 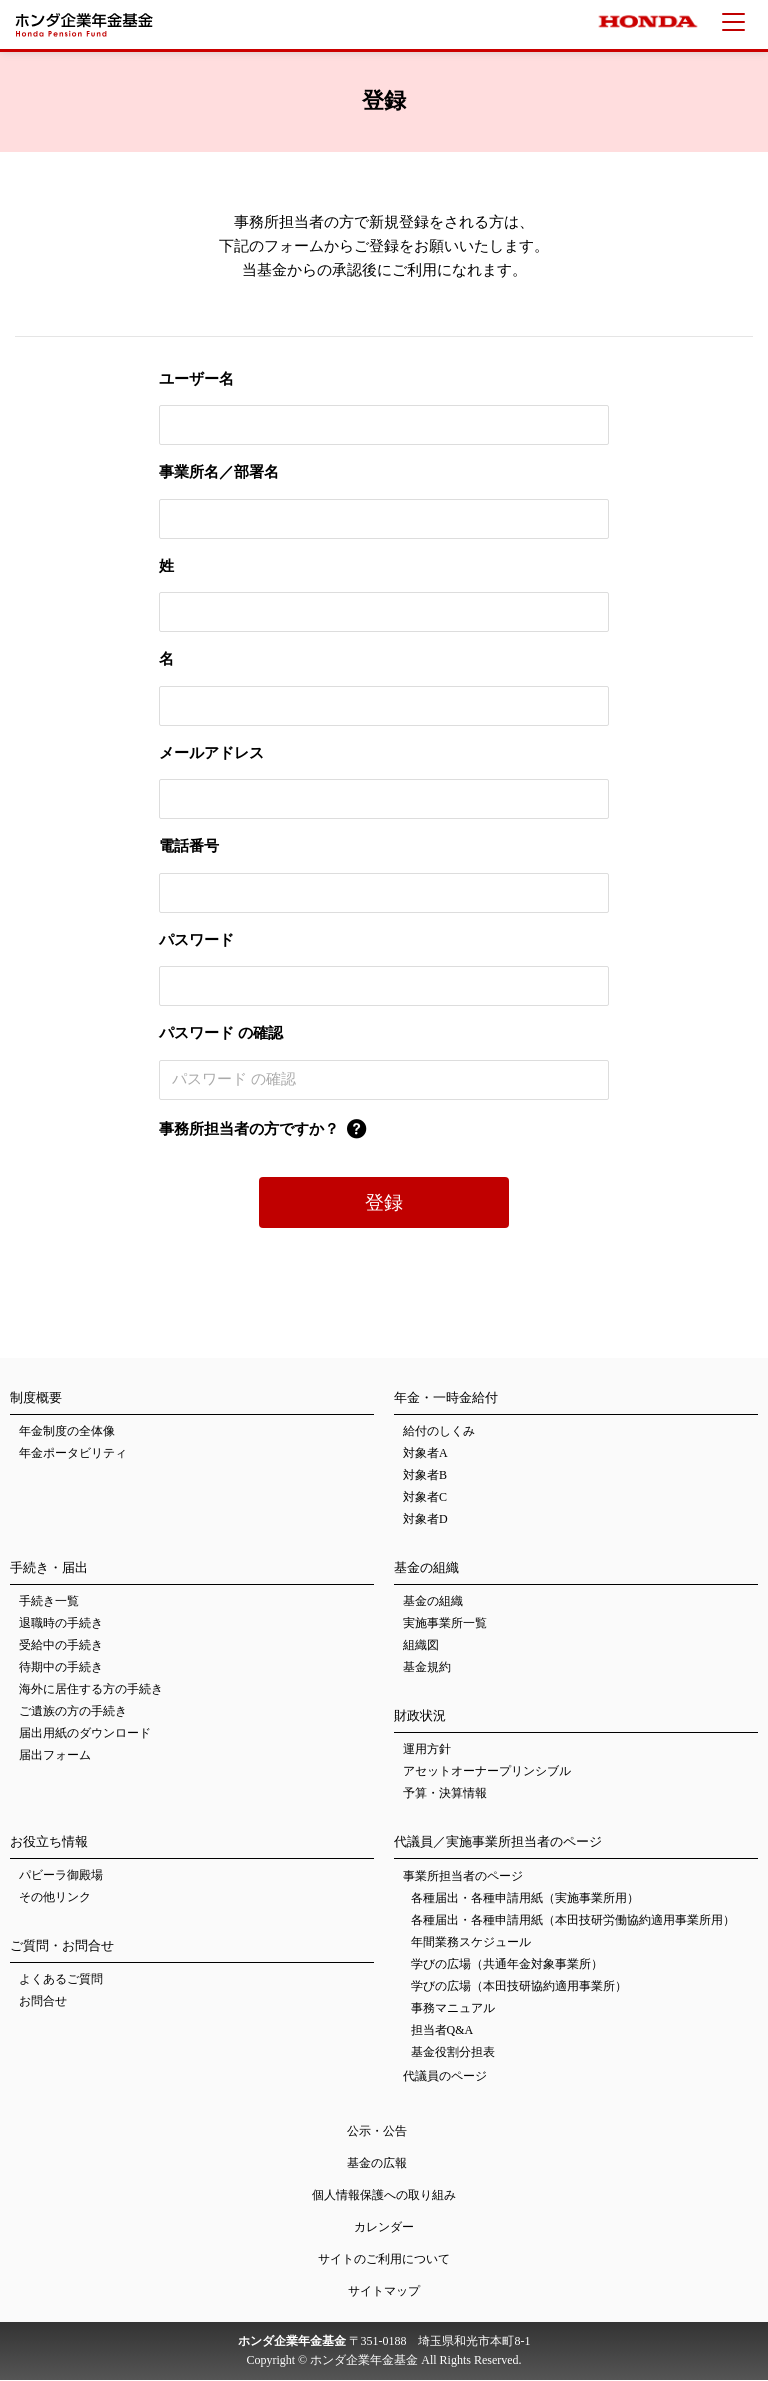 What do you see at coordinates (219, 472) in the screenshot?
I see `事業所名／部署名` at bounding box center [219, 472].